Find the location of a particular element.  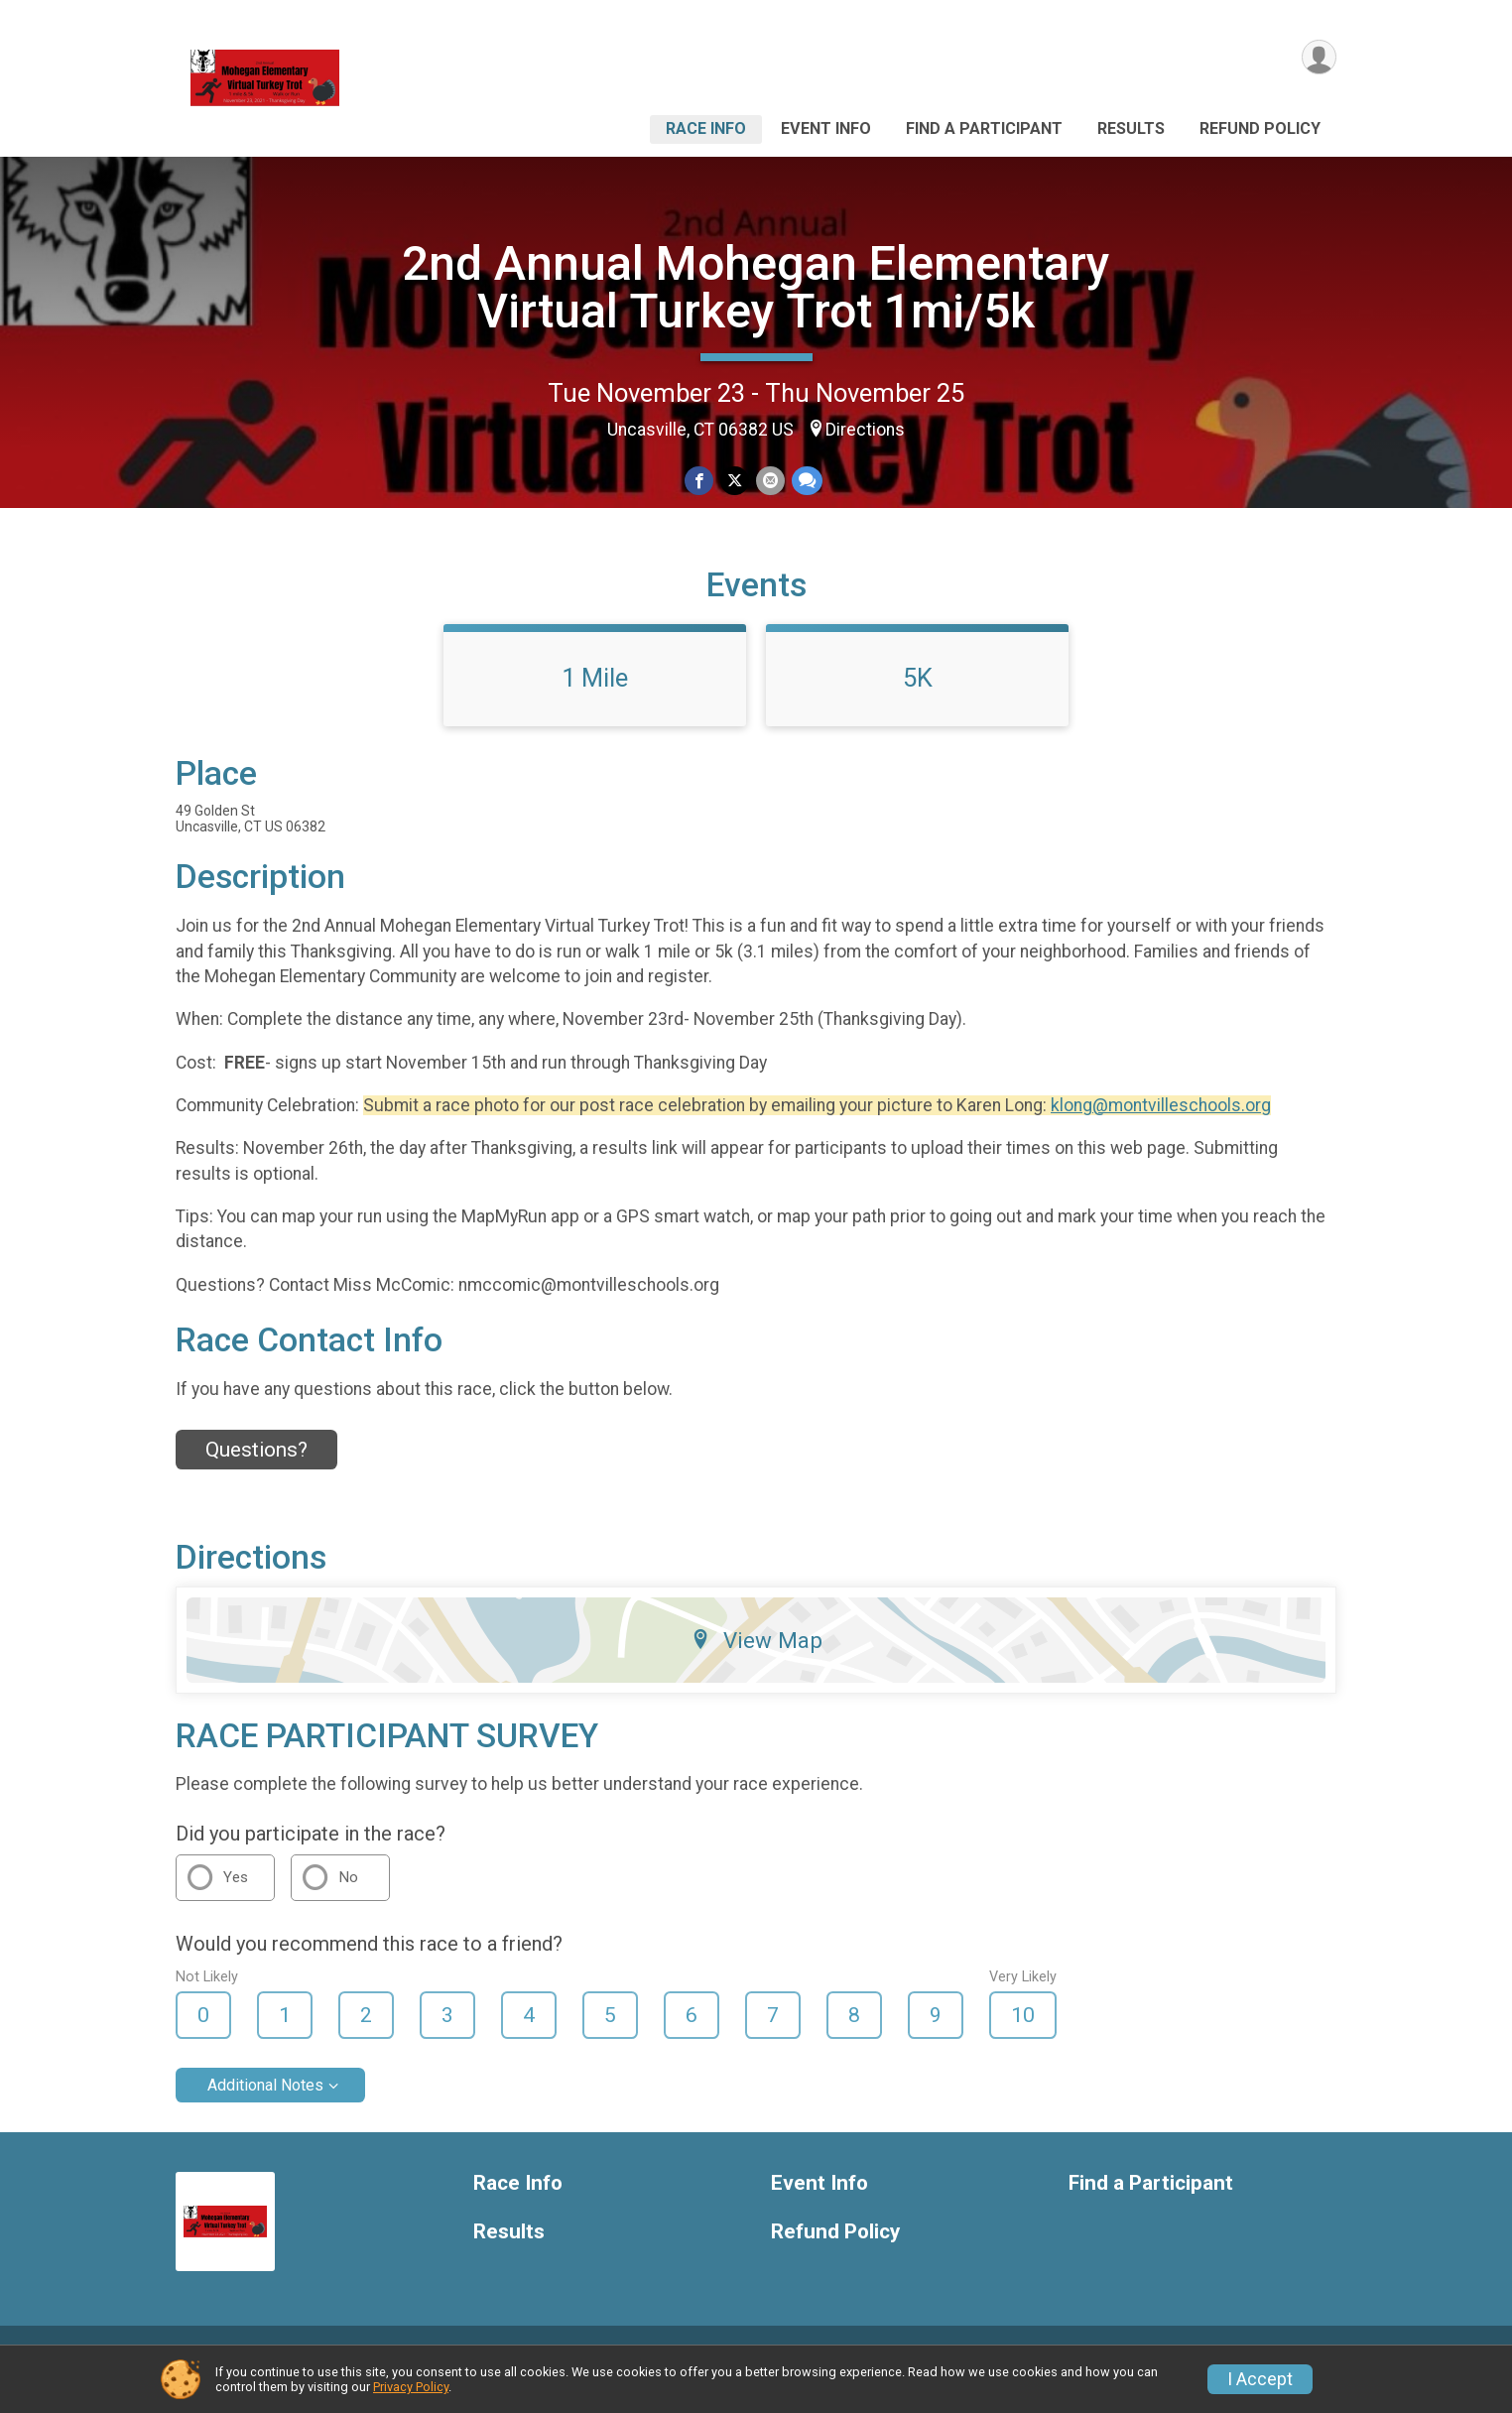

Additional Notes is located at coordinates (265, 2110).